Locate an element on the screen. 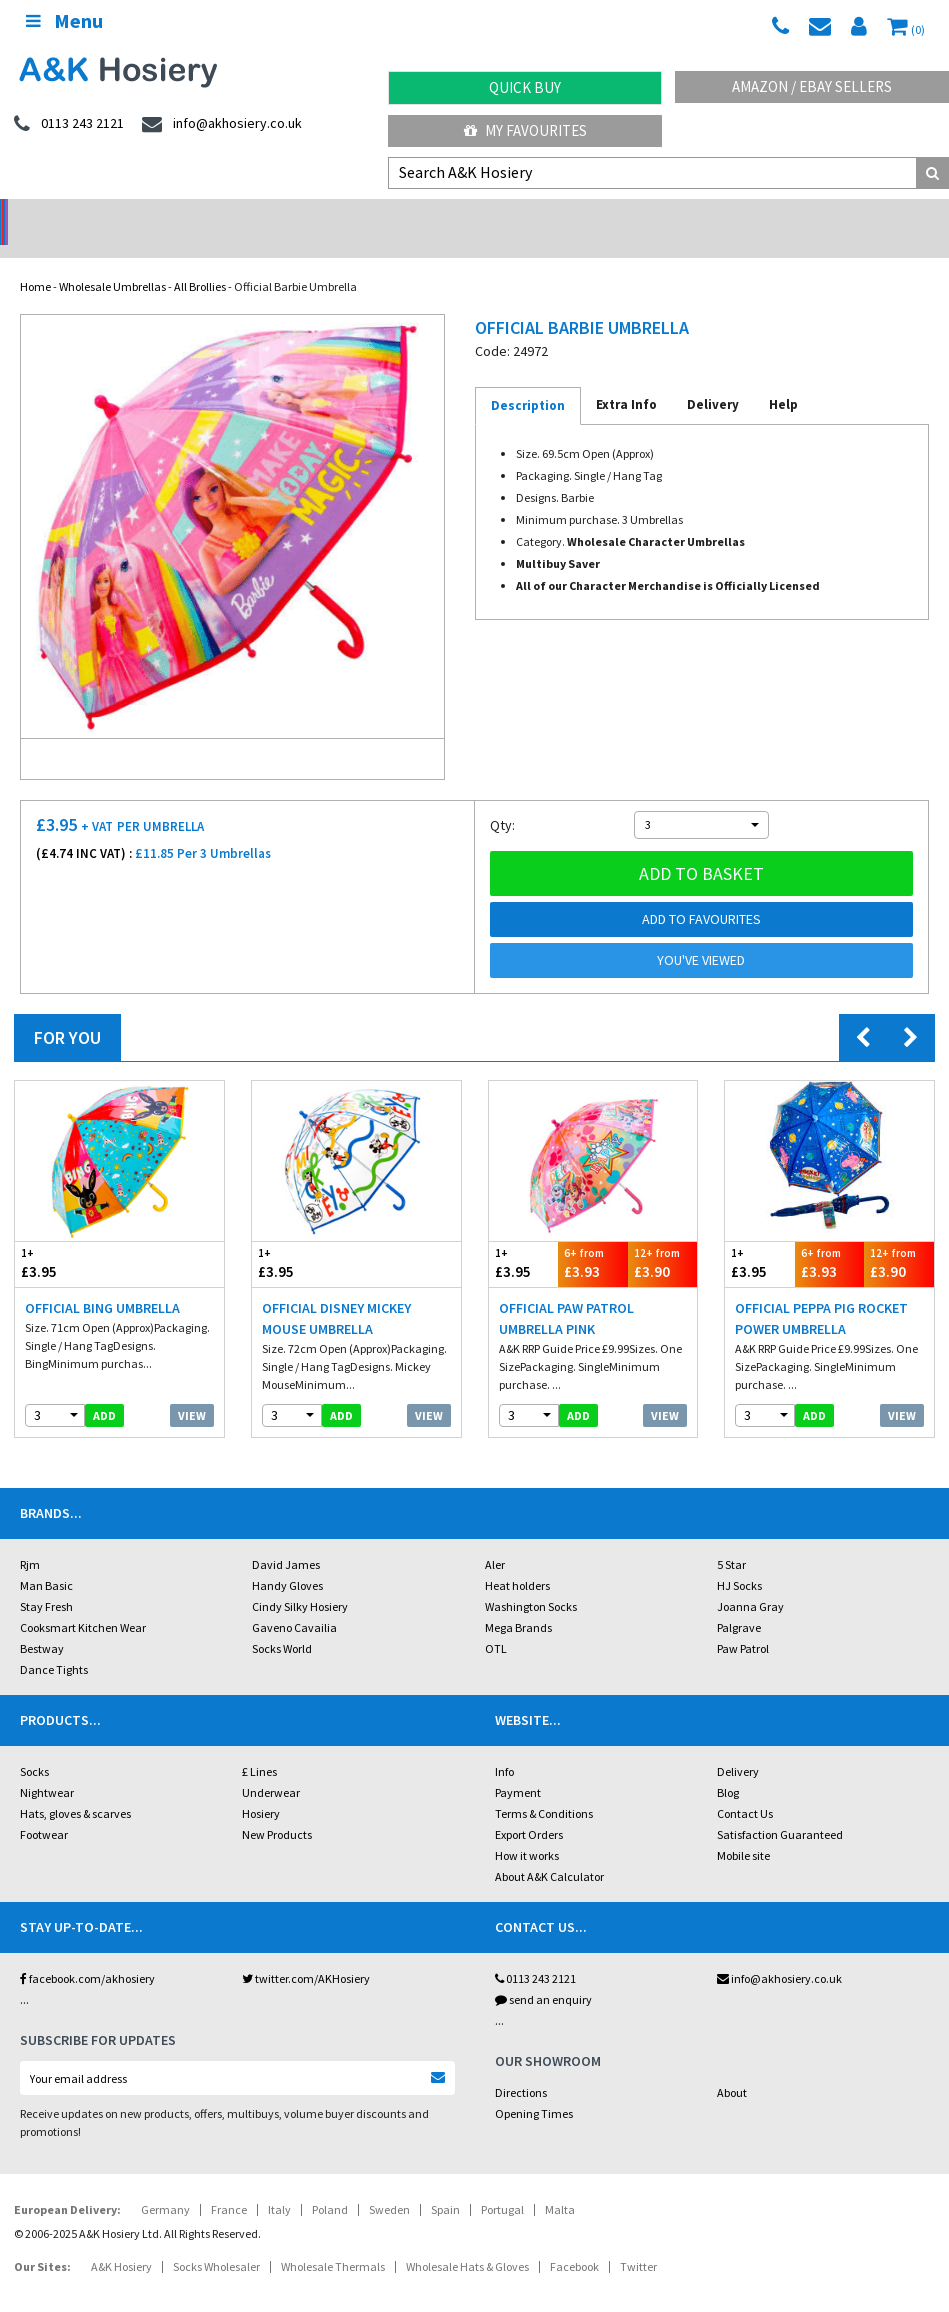  Info is located at coordinates (504, 1745).